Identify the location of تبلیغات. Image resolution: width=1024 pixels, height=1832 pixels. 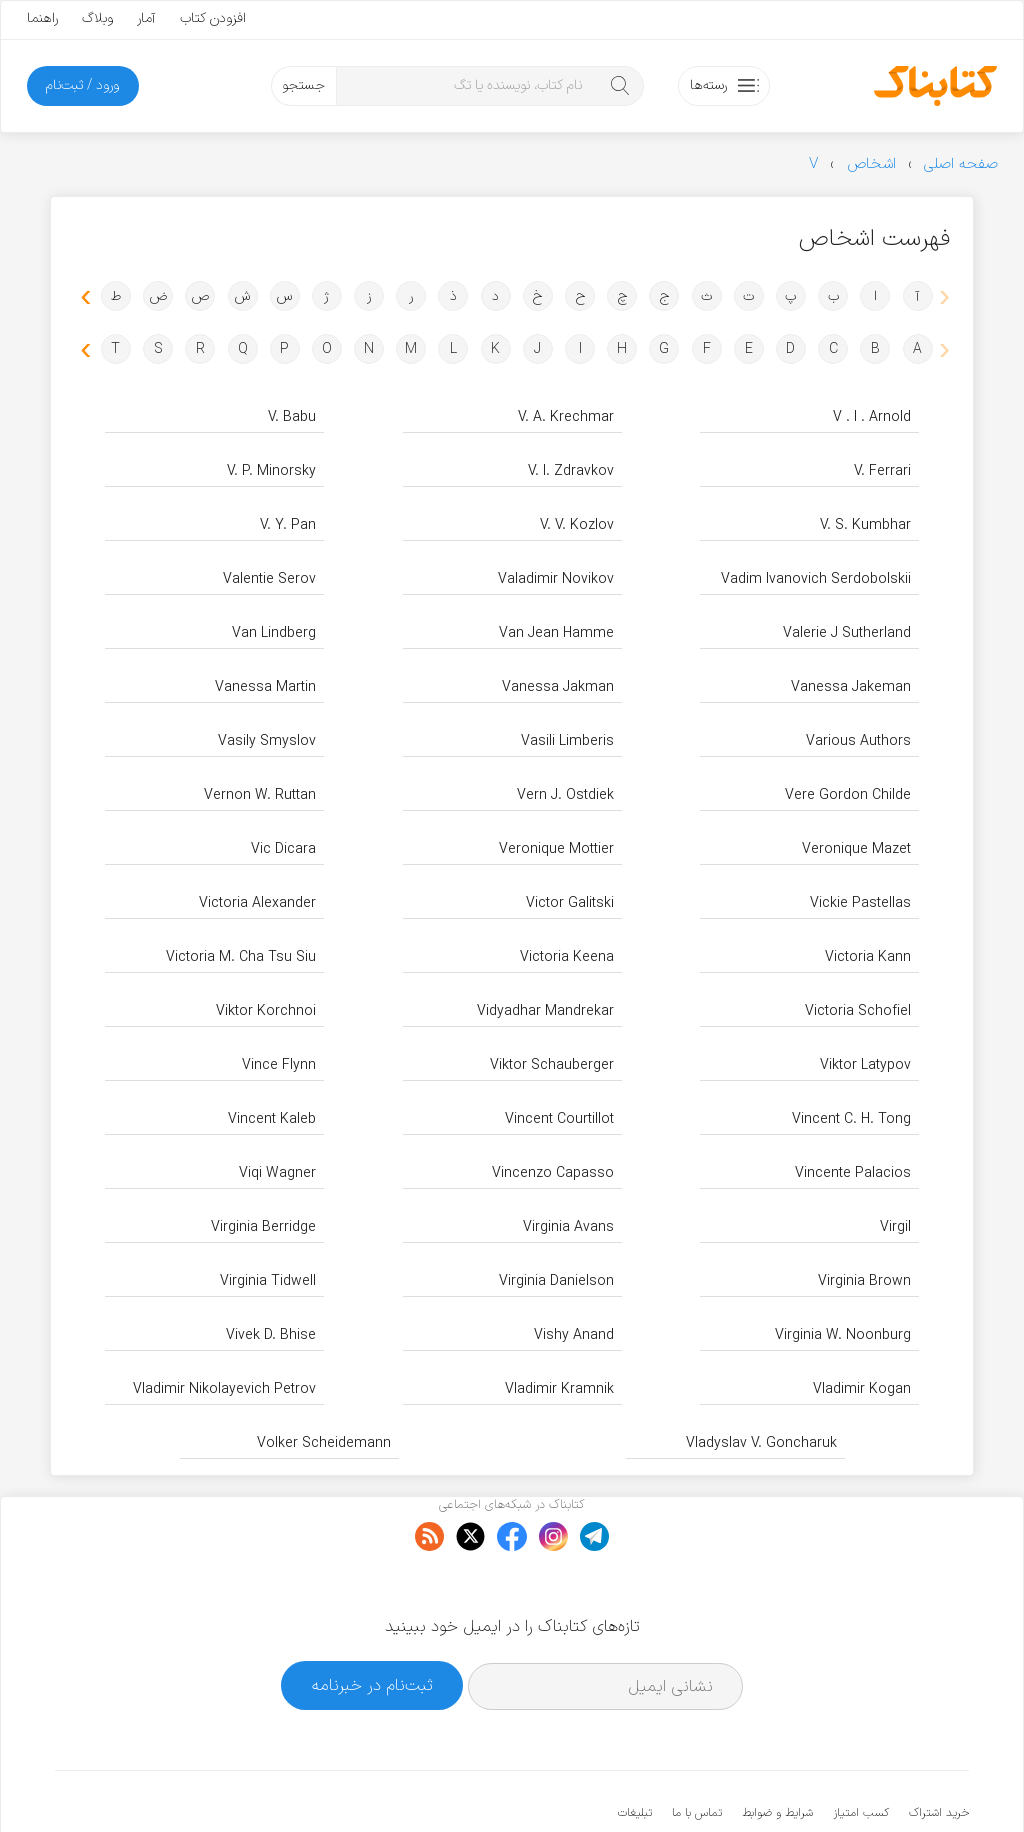
(635, 1752).